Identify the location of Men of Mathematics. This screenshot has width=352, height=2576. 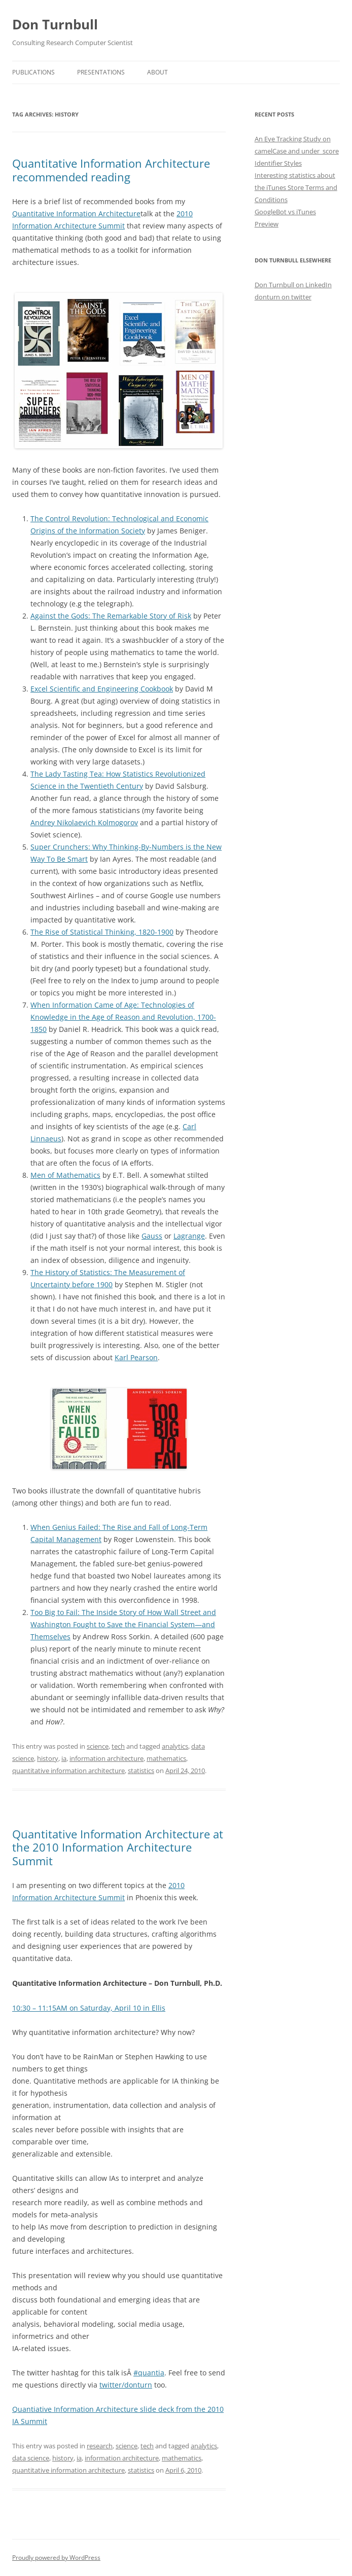
(65, 1175).